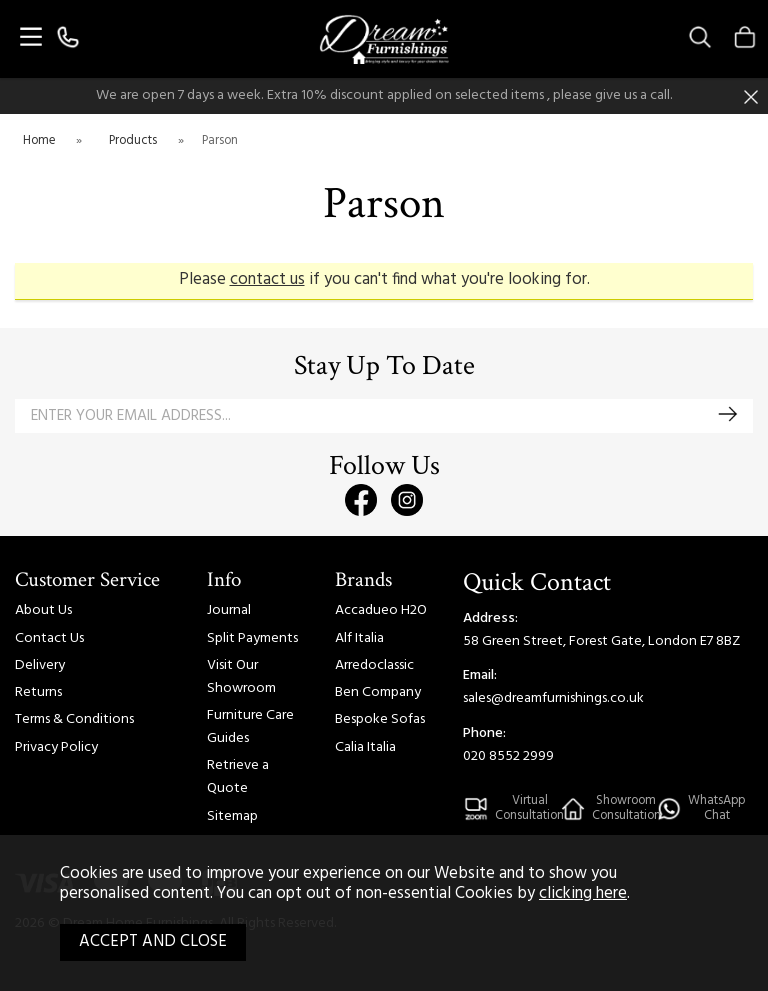  Describe the element at coordinates (252, 638) in the screenshot. I see `Split Payments` at that location.